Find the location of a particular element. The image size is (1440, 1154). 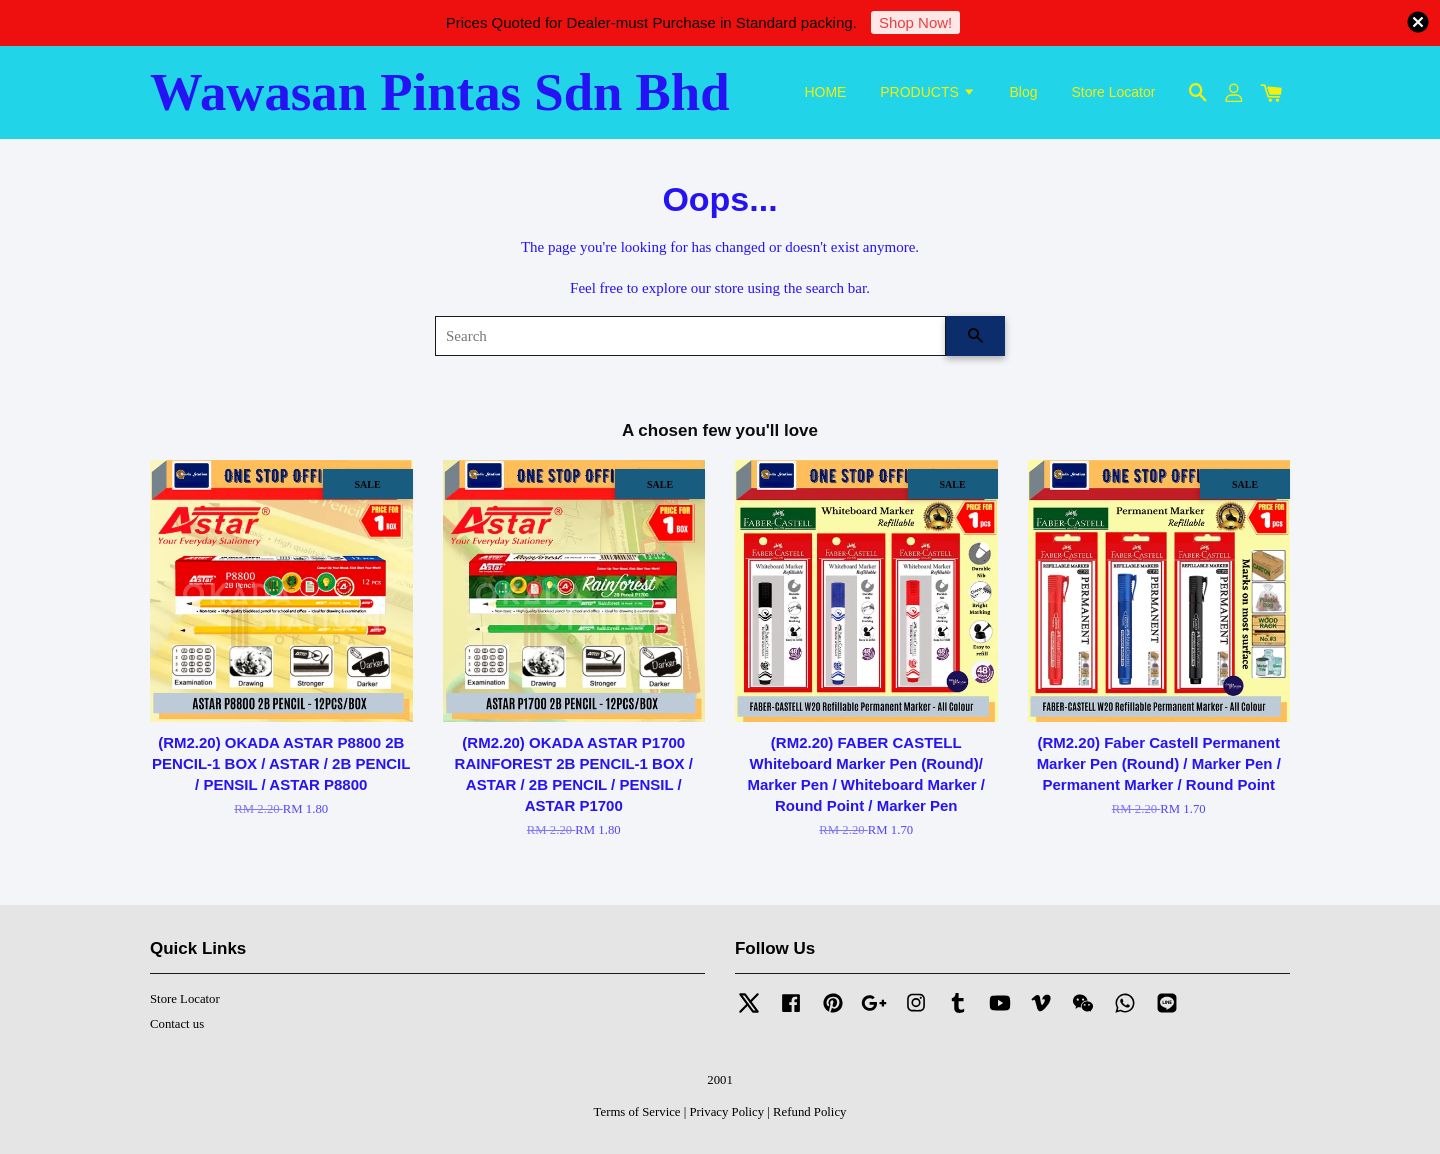

Contact us is located at coordinates (177, 1024).